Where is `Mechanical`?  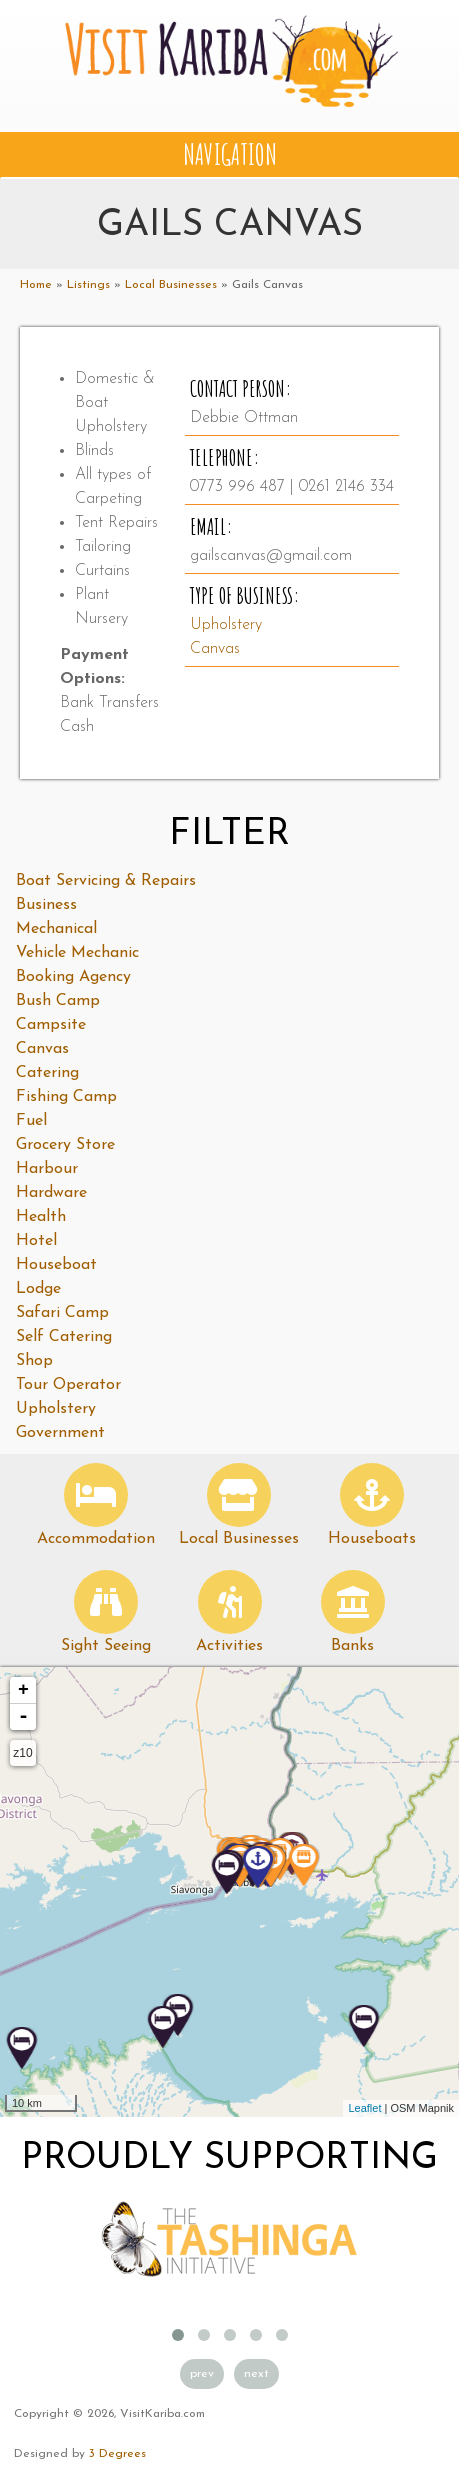 Mechanical is located at coordinates (56, 929).